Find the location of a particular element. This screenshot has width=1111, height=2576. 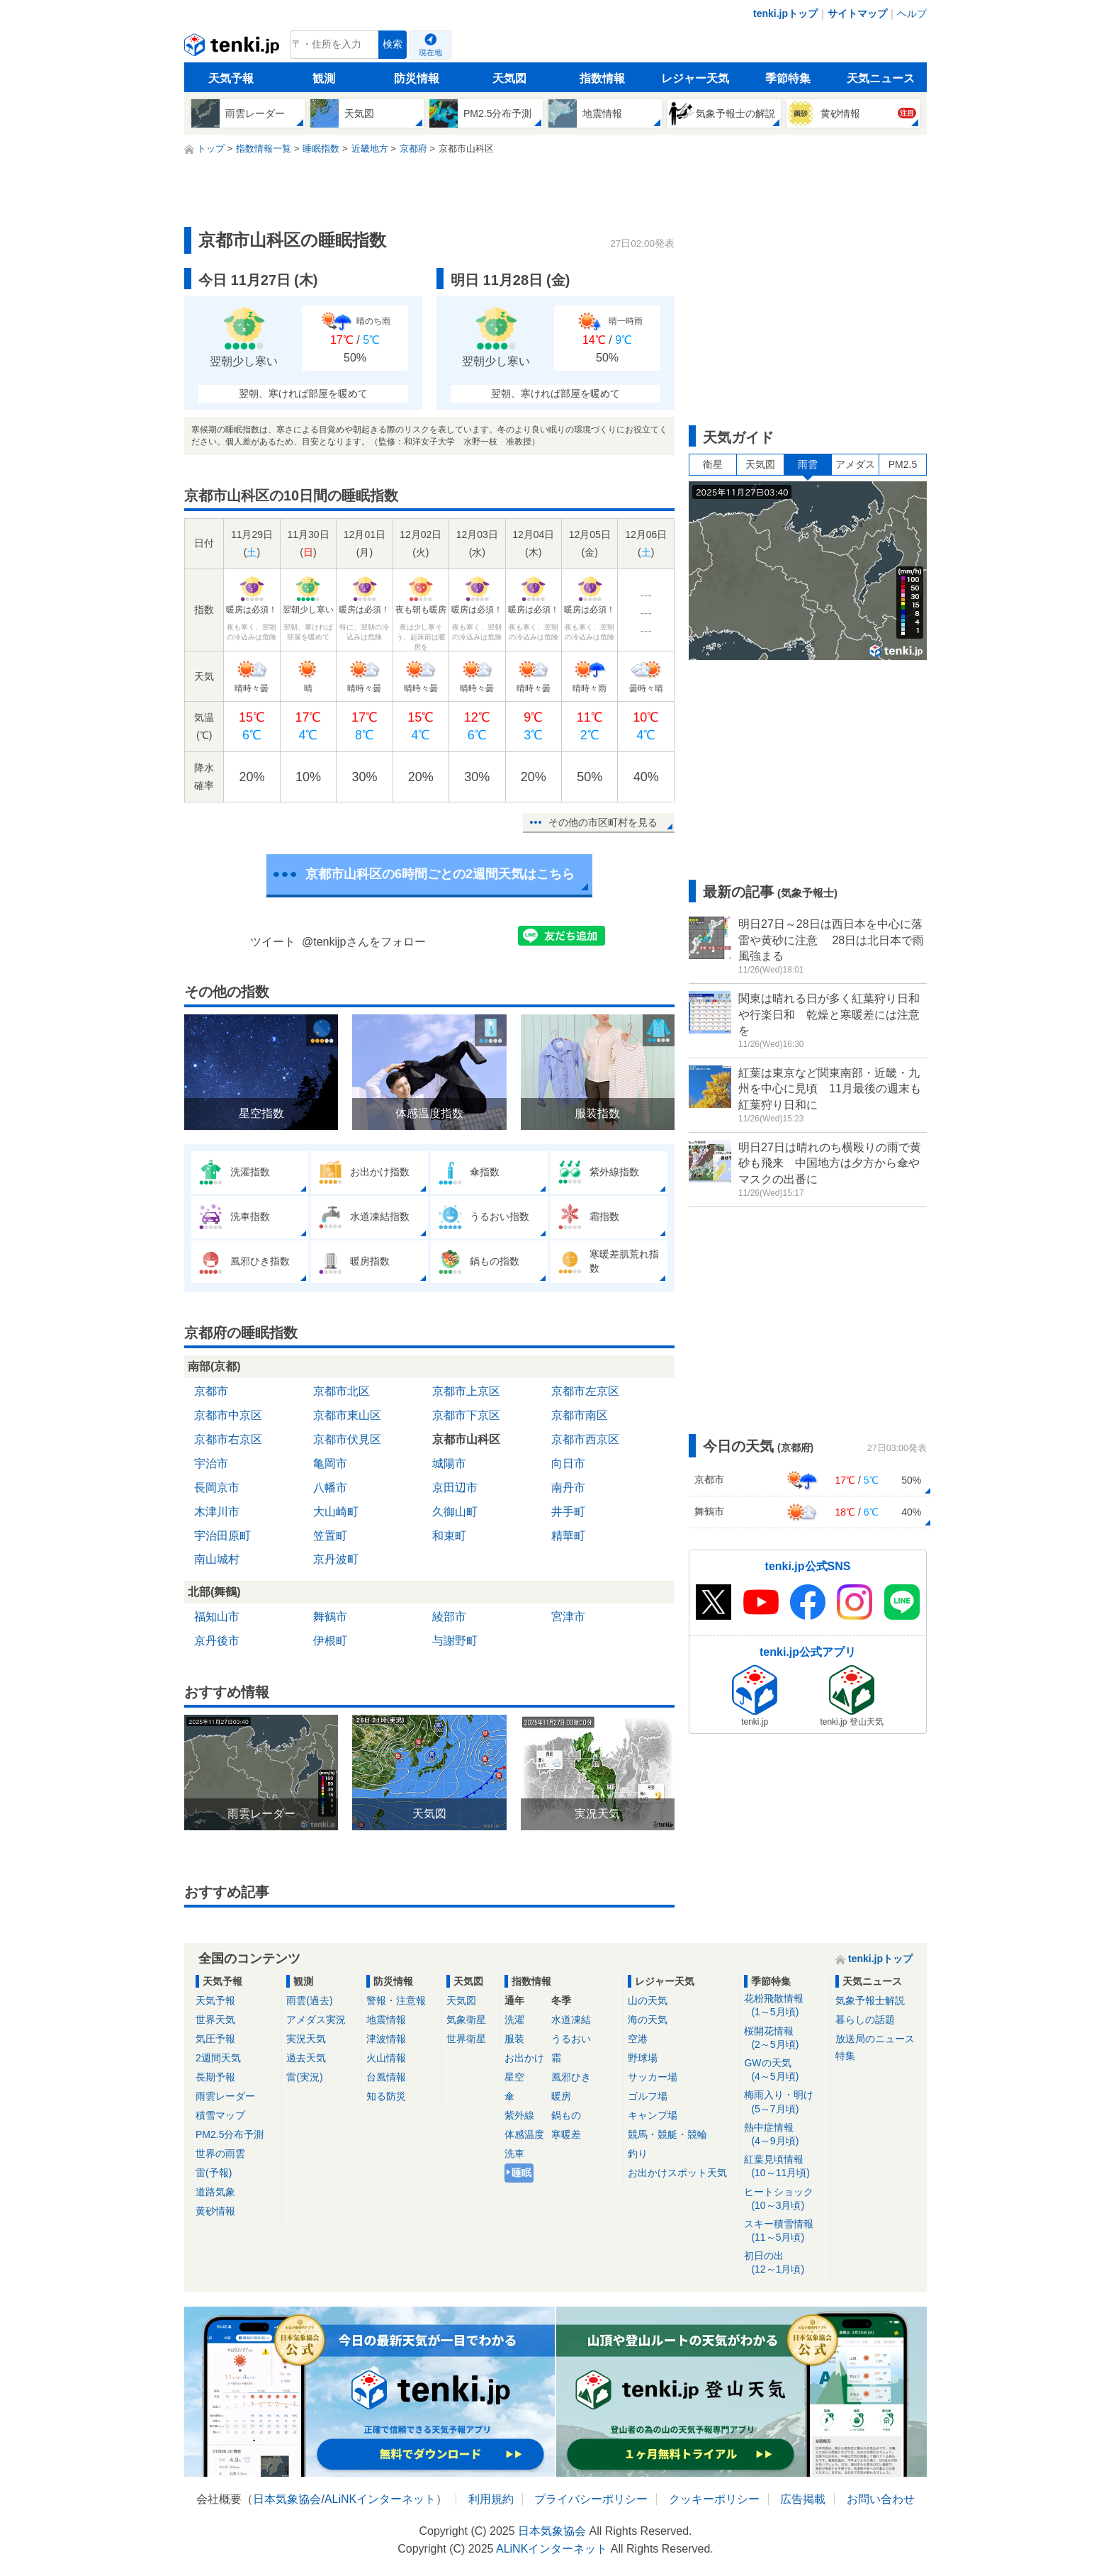

レジャー天気 is located at coordinates (695, 78).